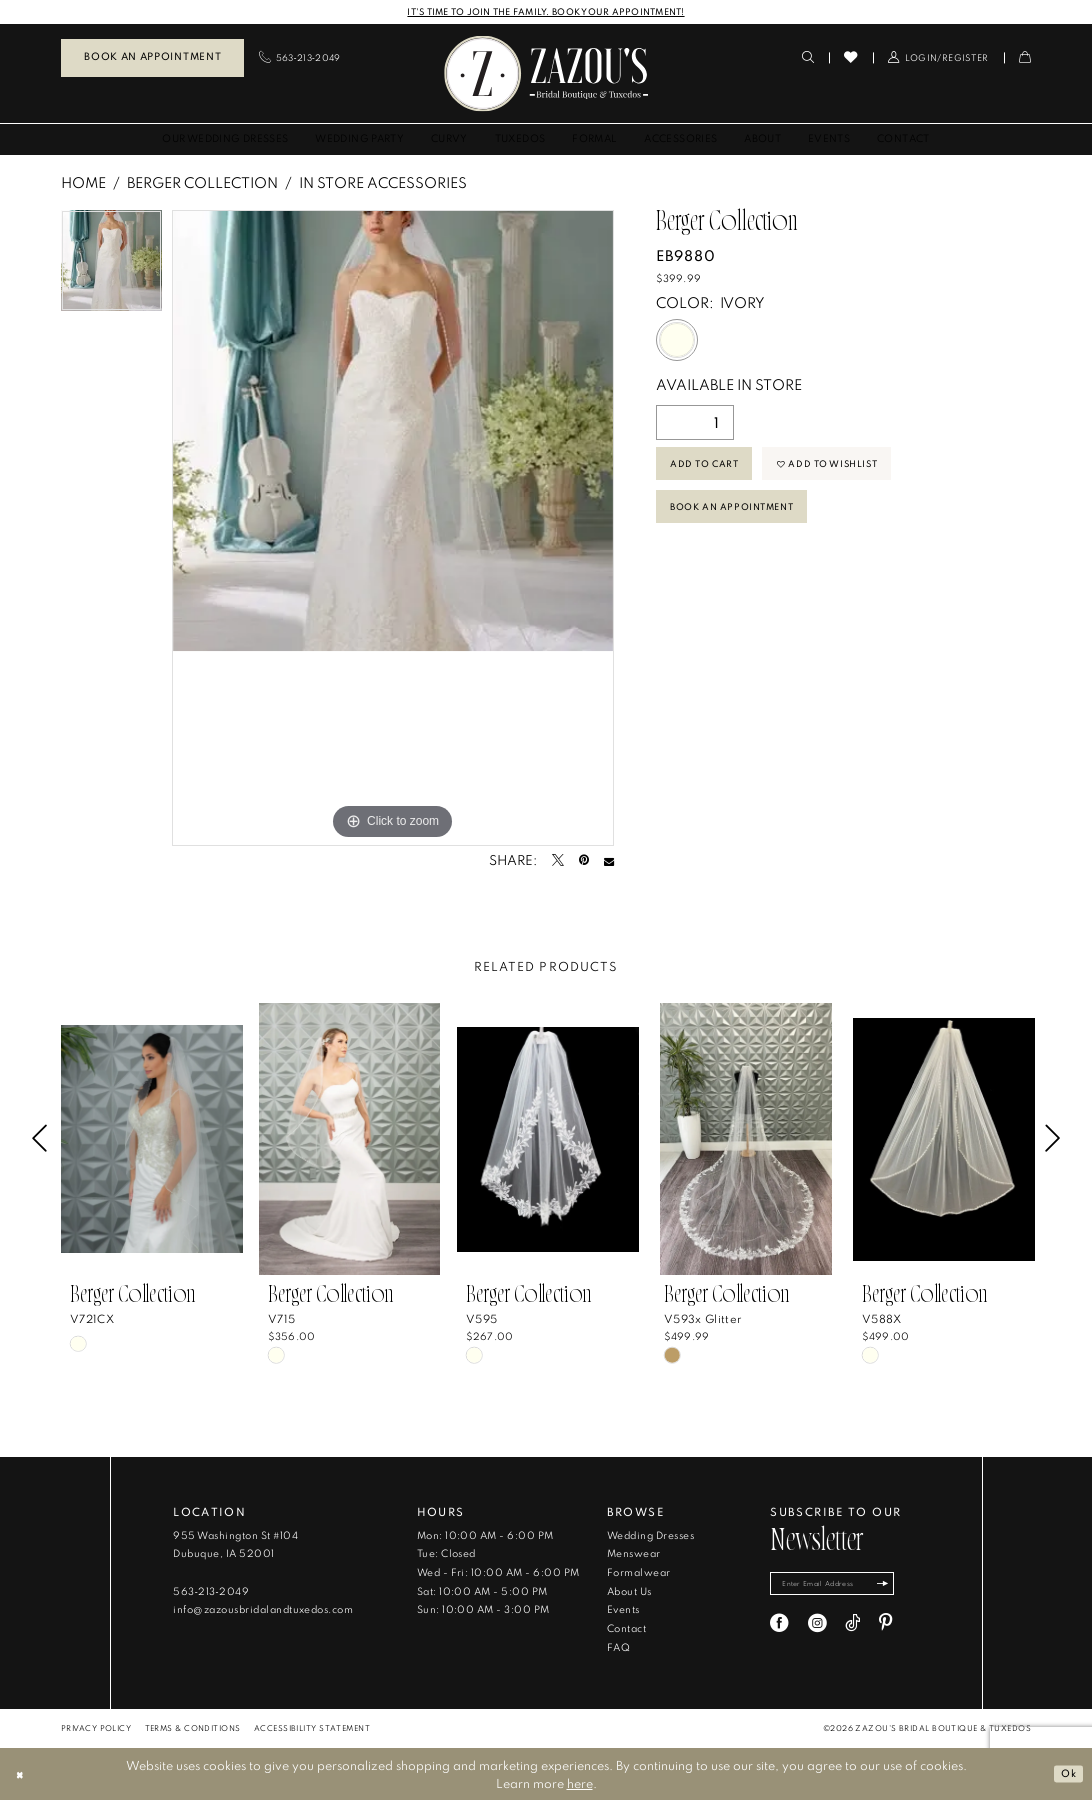  What do you see at coordinates (618, 1648) in the screenshot?
I see `FAQ` at bounding box center [618, 1648].